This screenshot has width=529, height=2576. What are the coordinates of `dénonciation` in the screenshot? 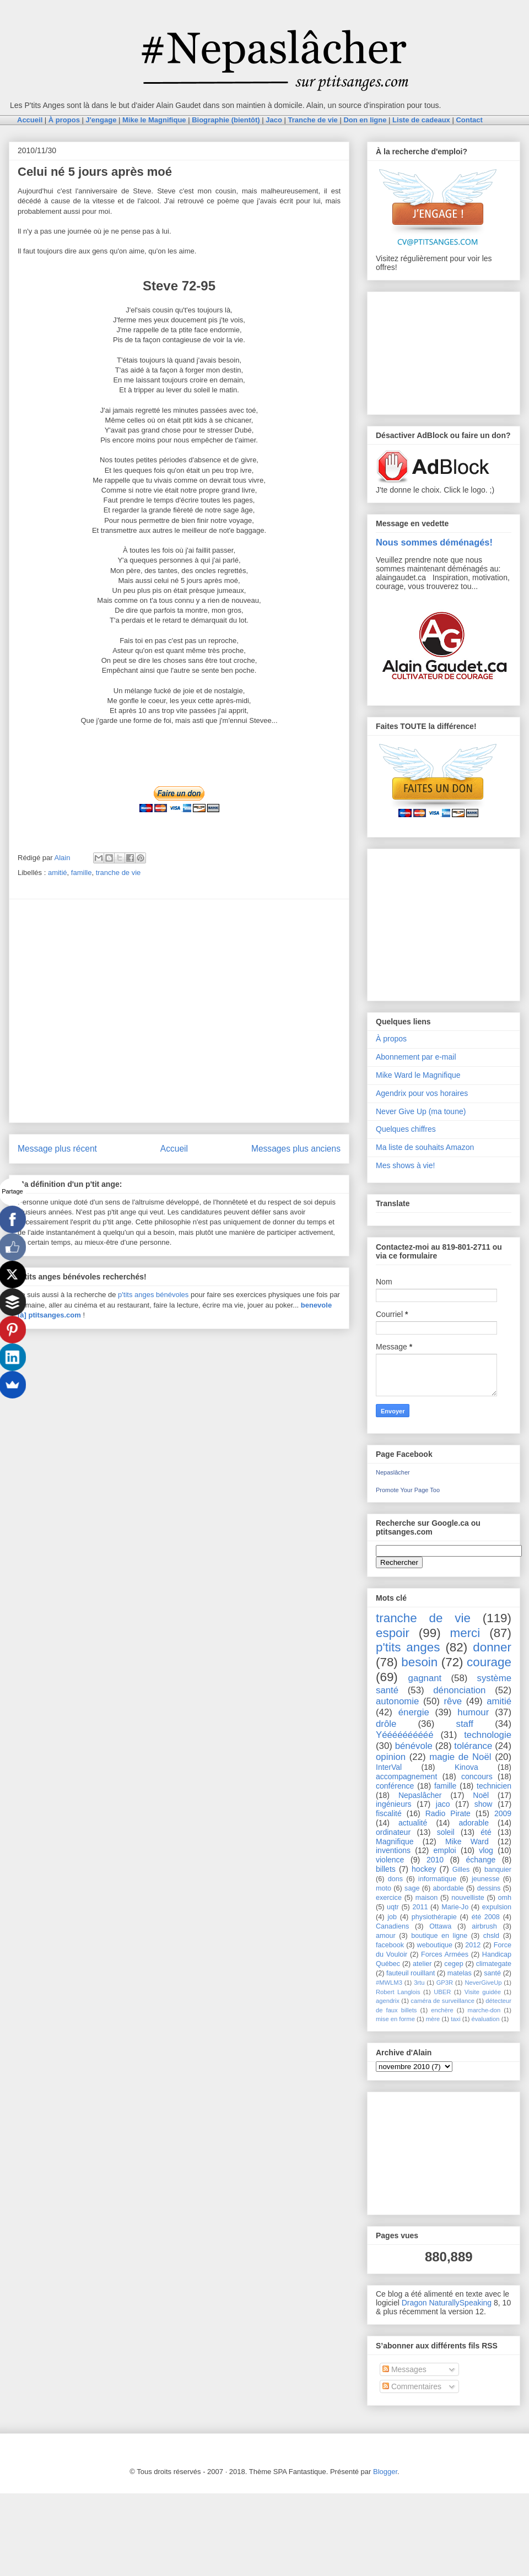 It's located at (459, 1690).